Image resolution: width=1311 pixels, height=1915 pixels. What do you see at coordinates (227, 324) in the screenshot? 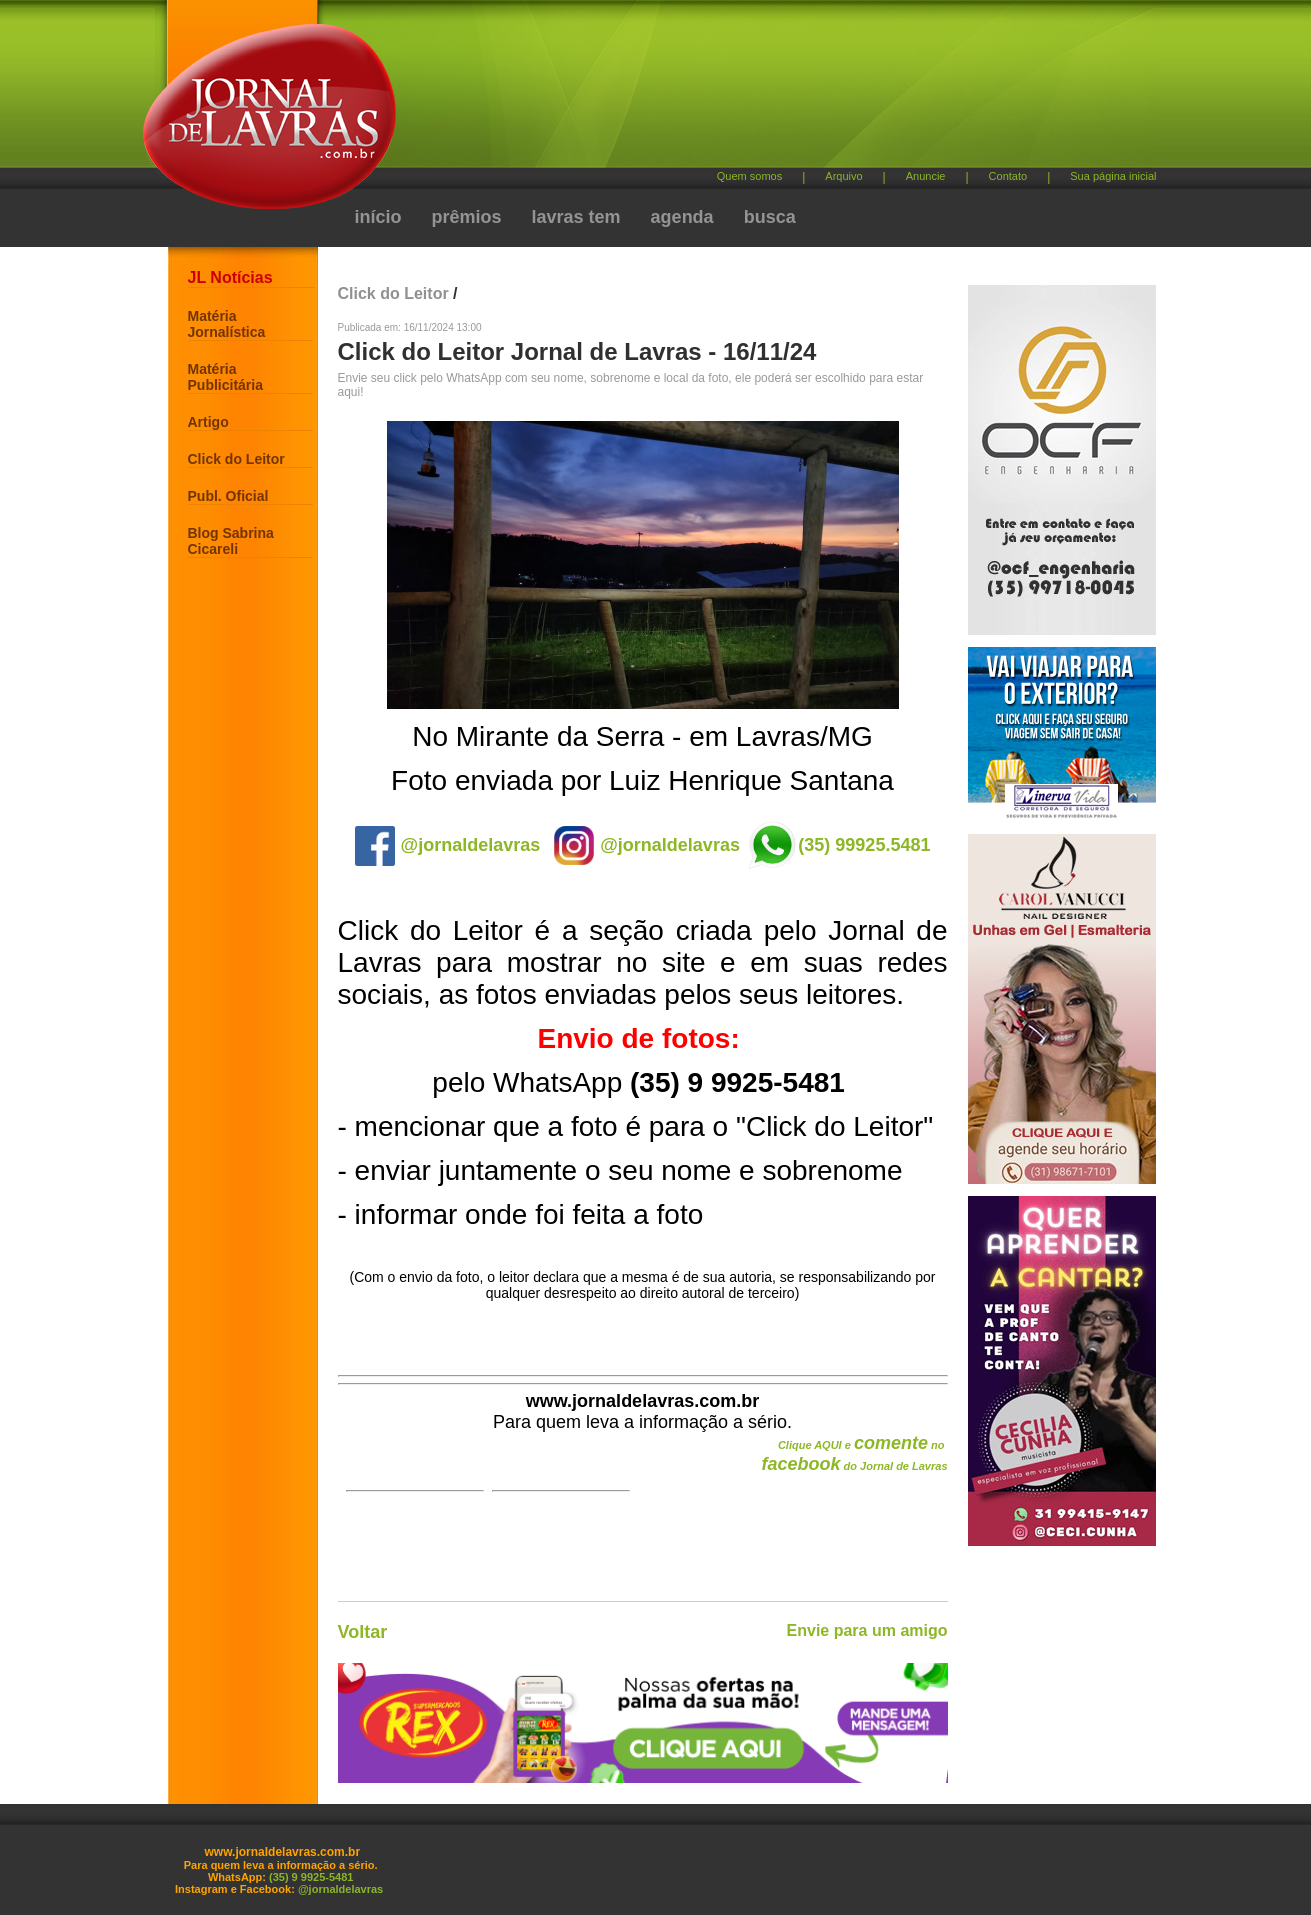
I see `Matéria Jornalística` at bounding box center [227, 324].